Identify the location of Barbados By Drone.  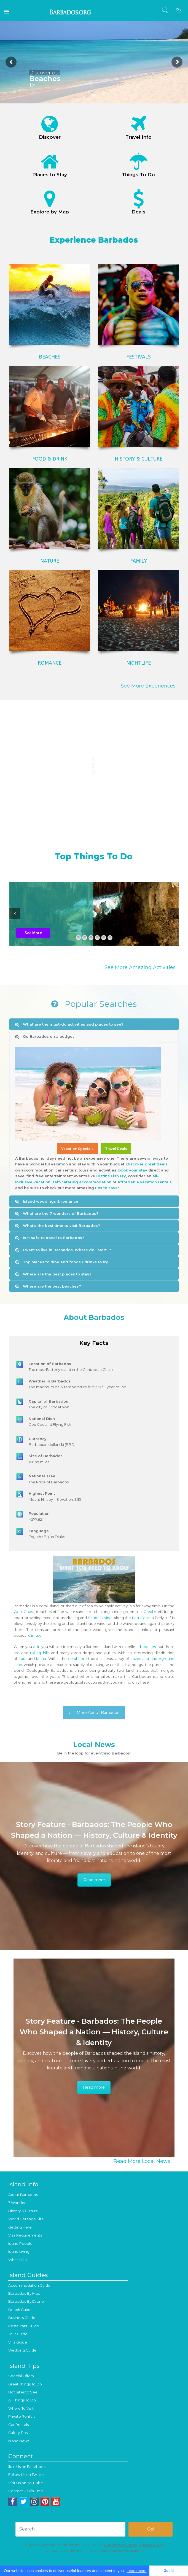
(26, 2301).